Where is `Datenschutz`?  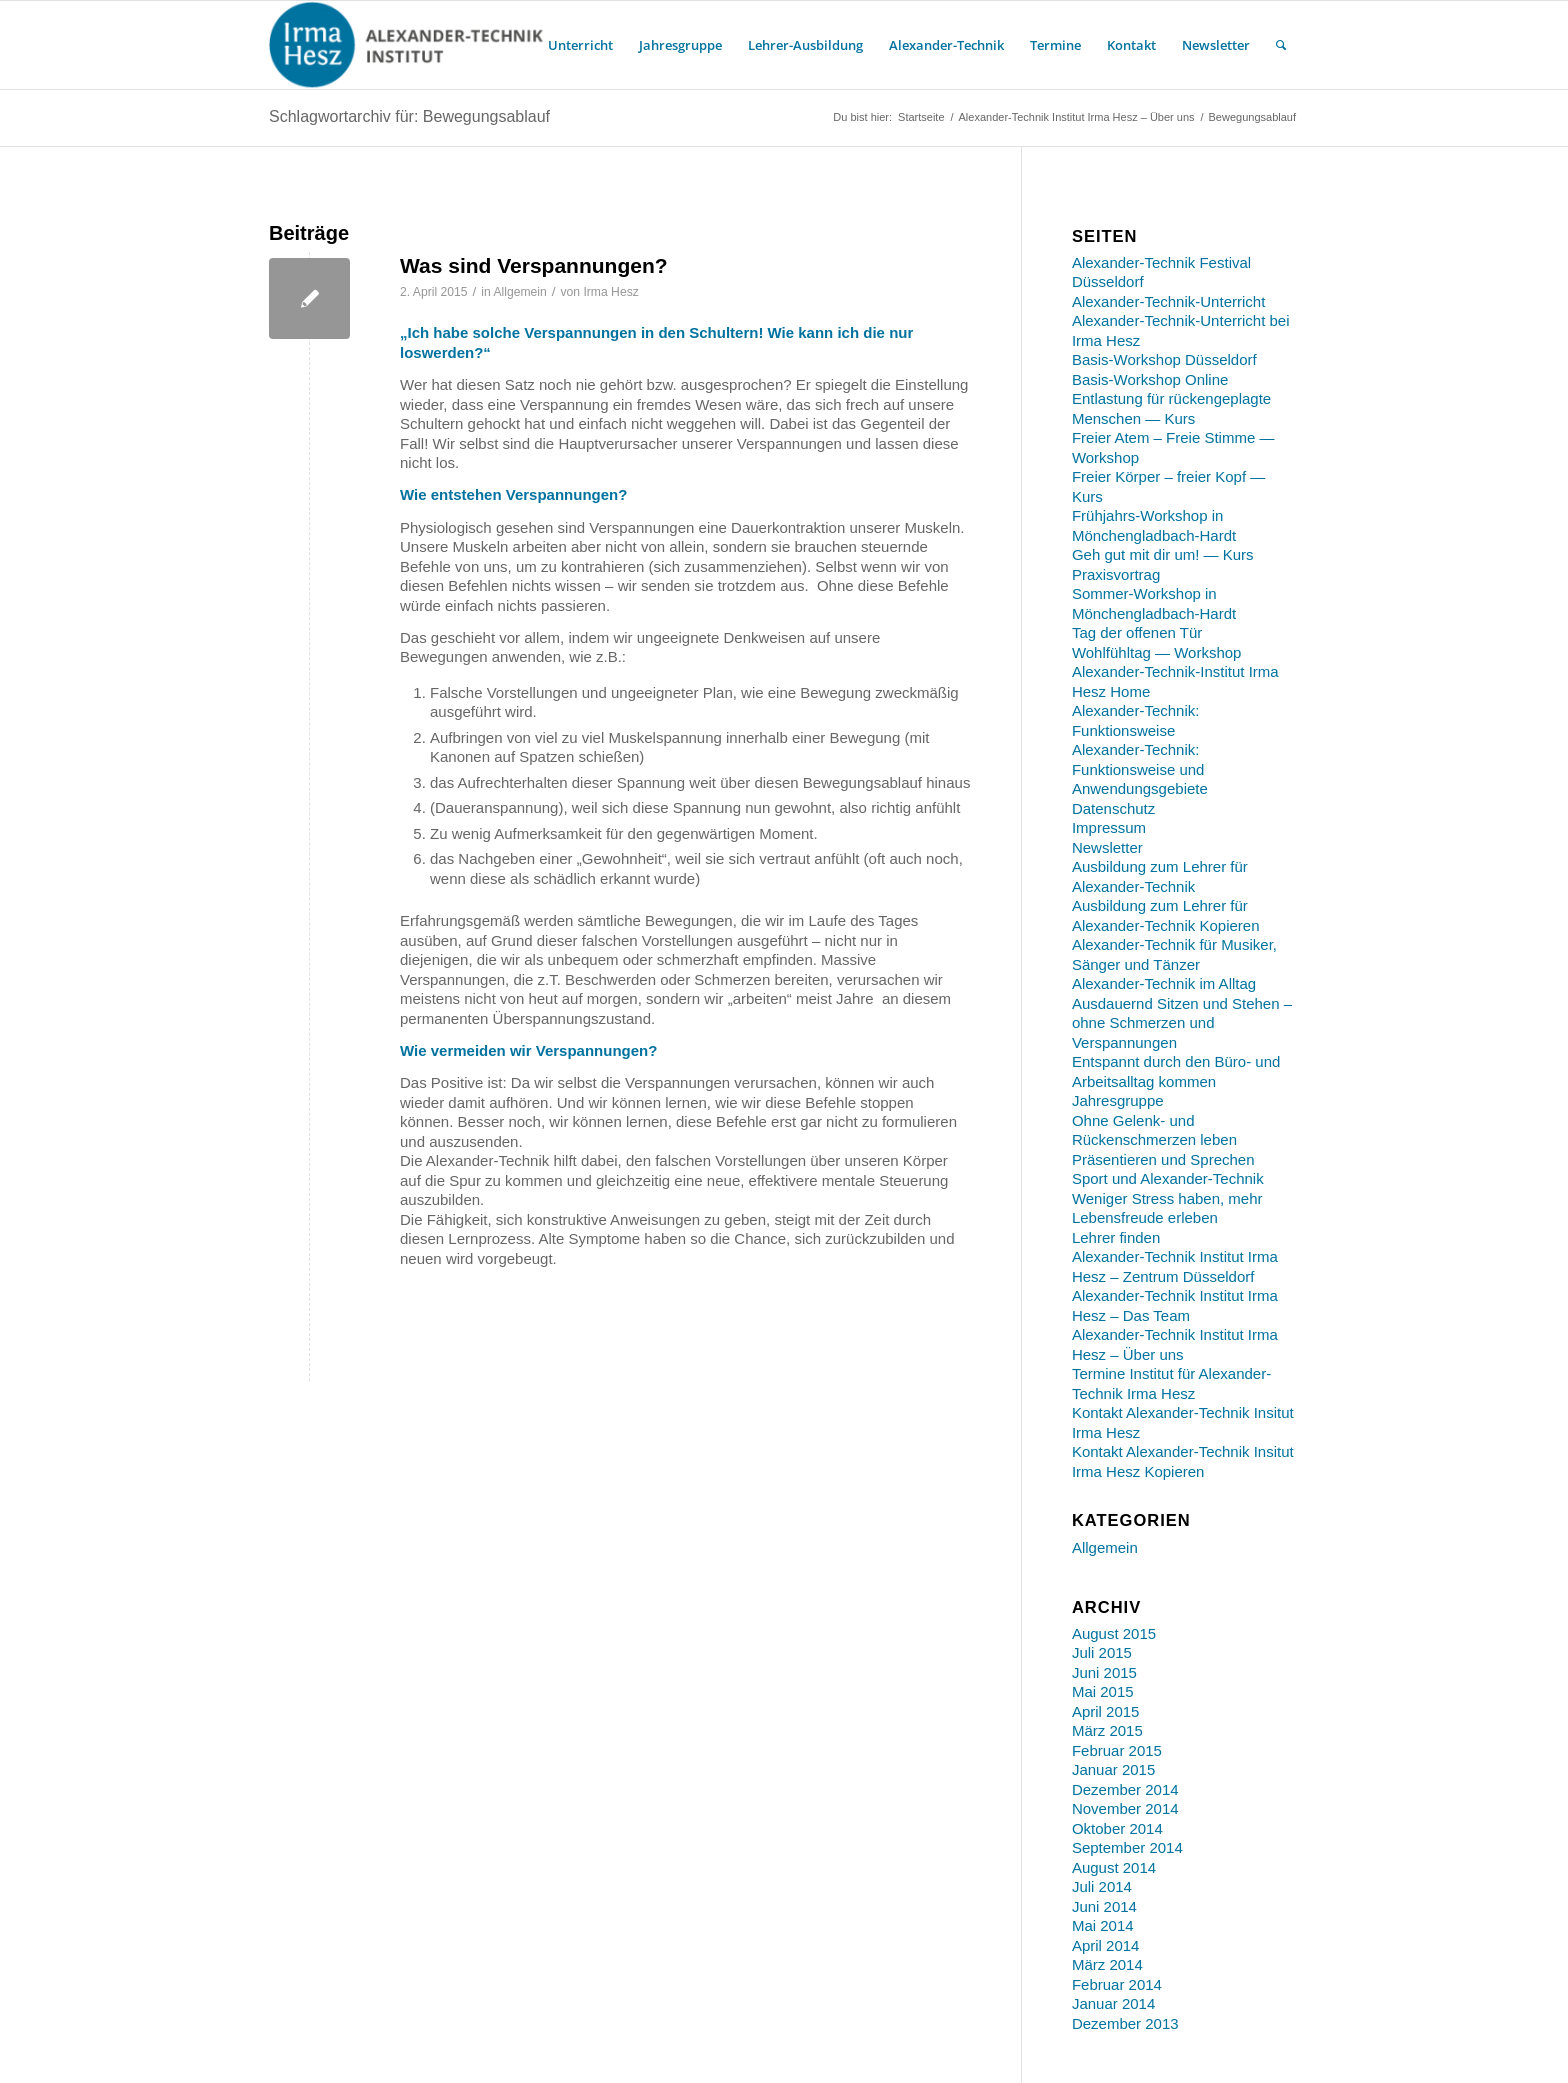
Datenschutz is located at coordinates (1113, 808).